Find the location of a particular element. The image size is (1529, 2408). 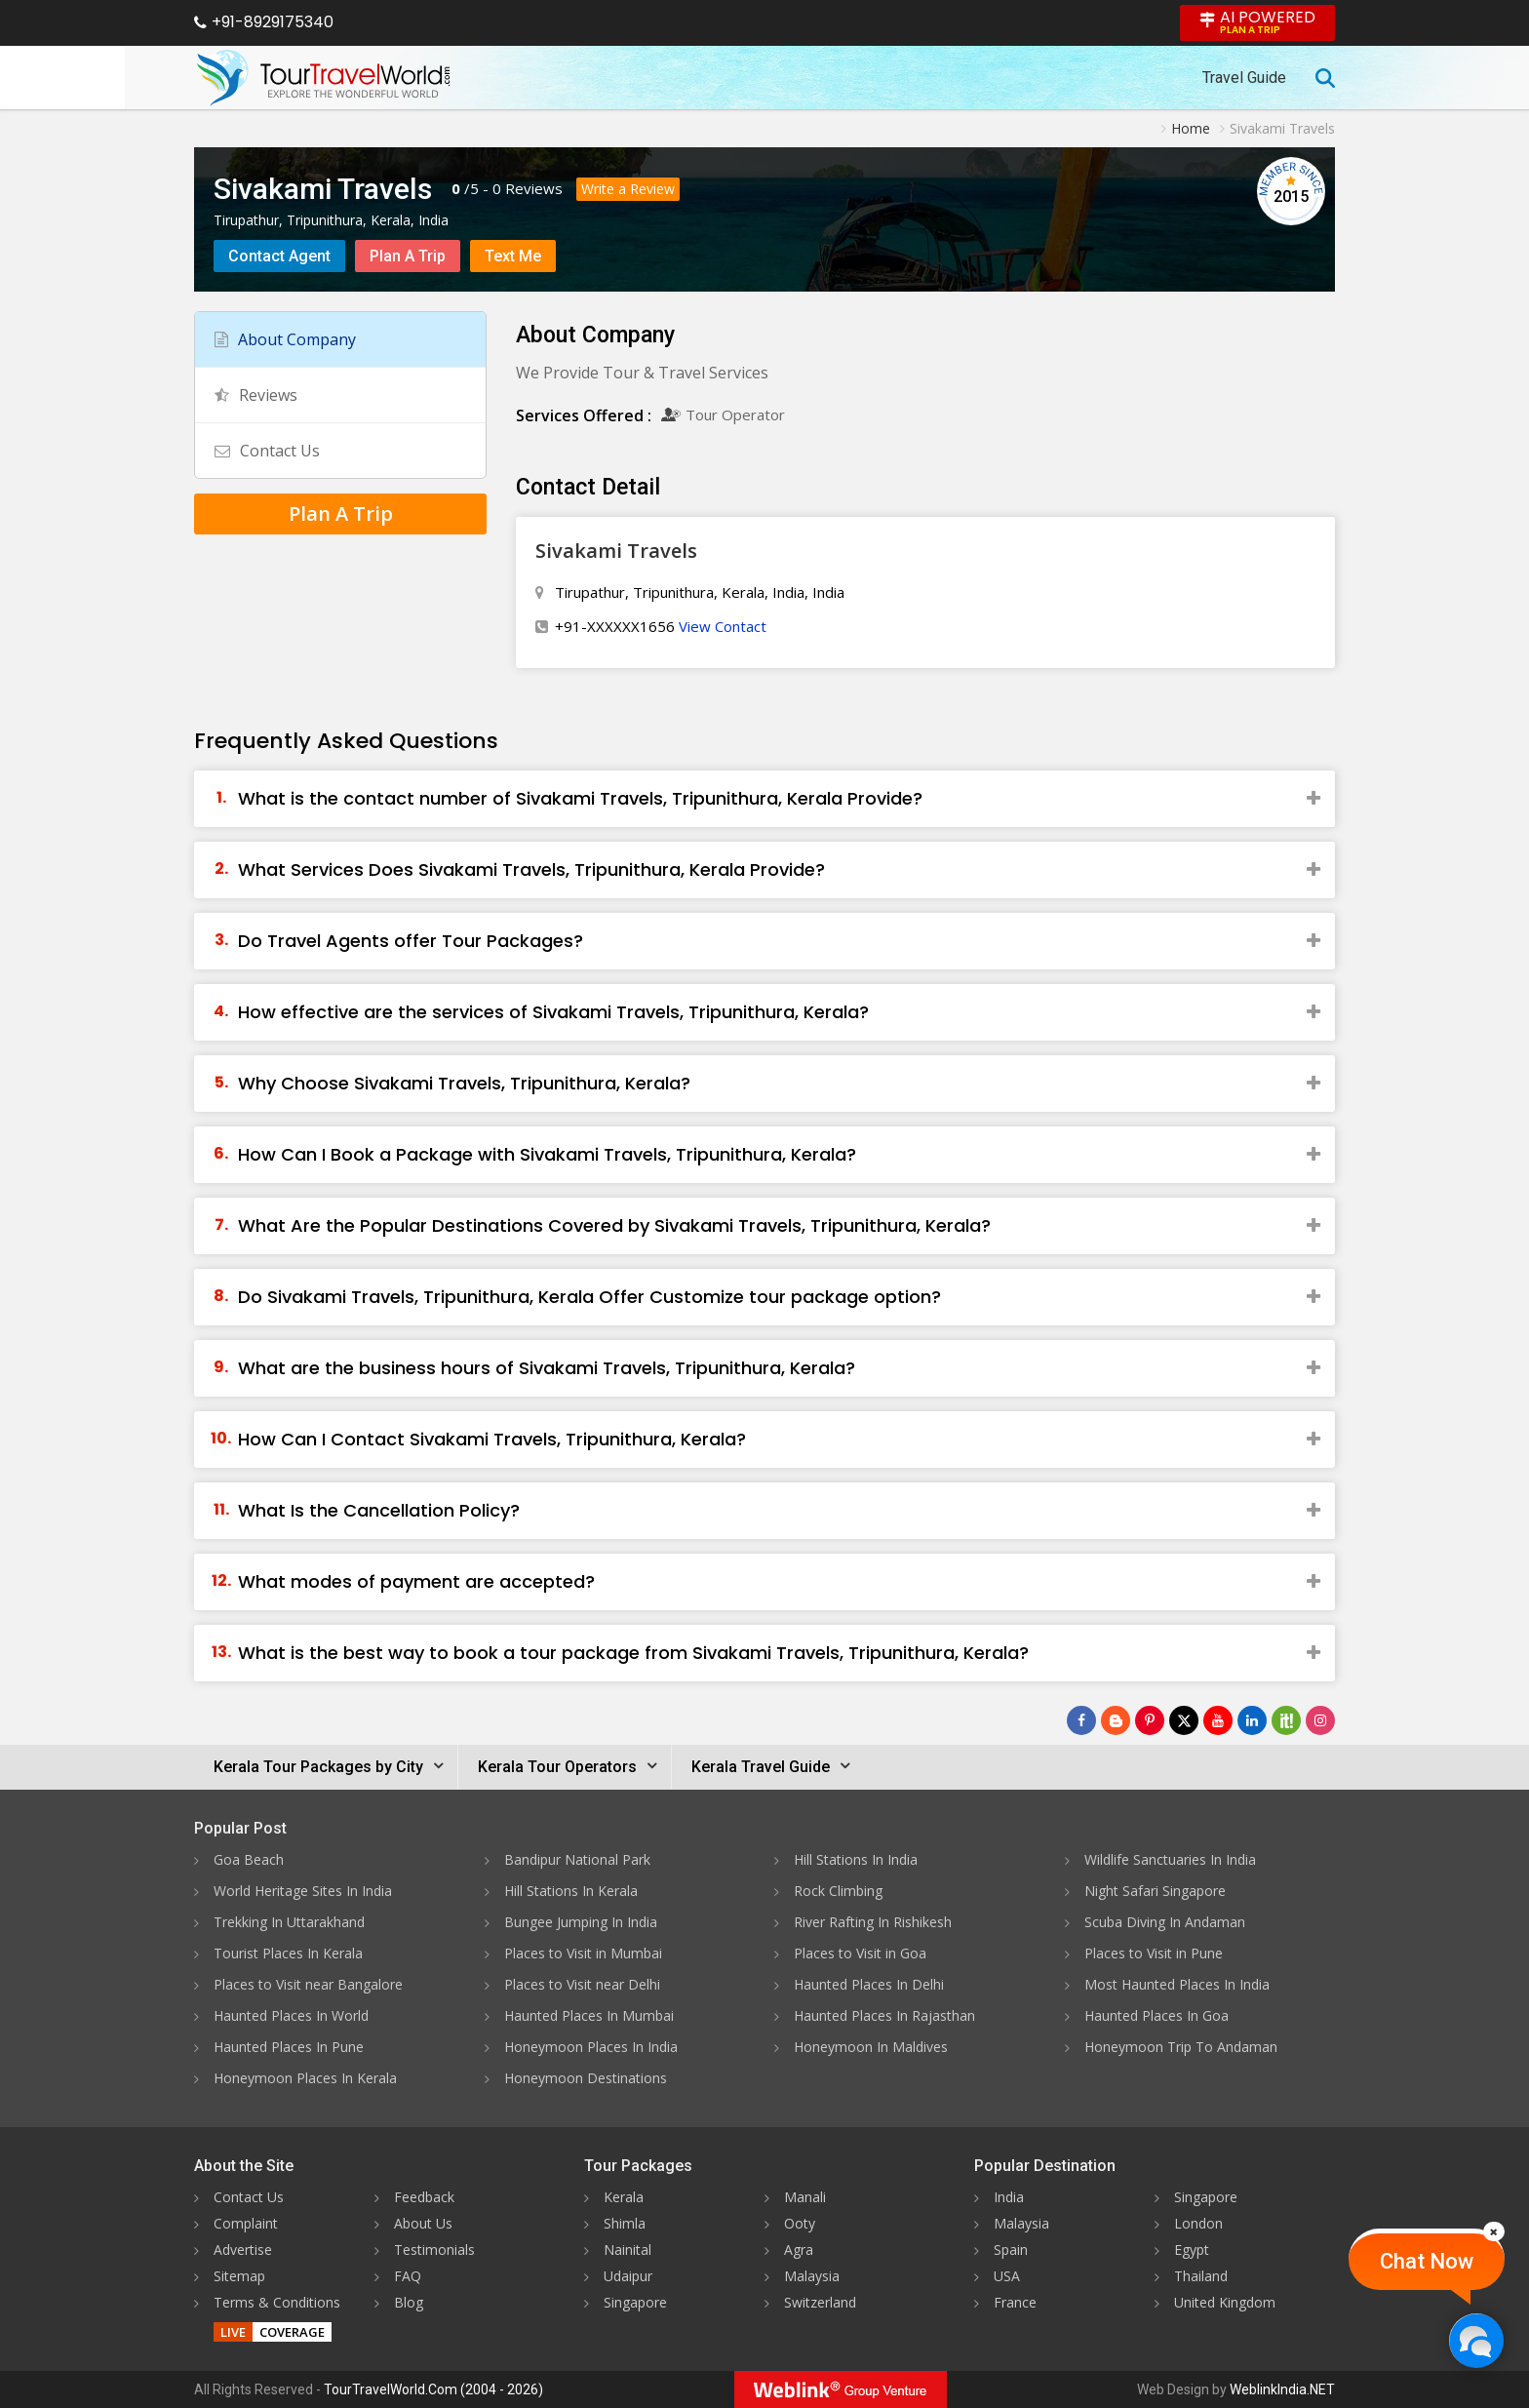

[Tour Travel World] is located at coordinates (323, 78).